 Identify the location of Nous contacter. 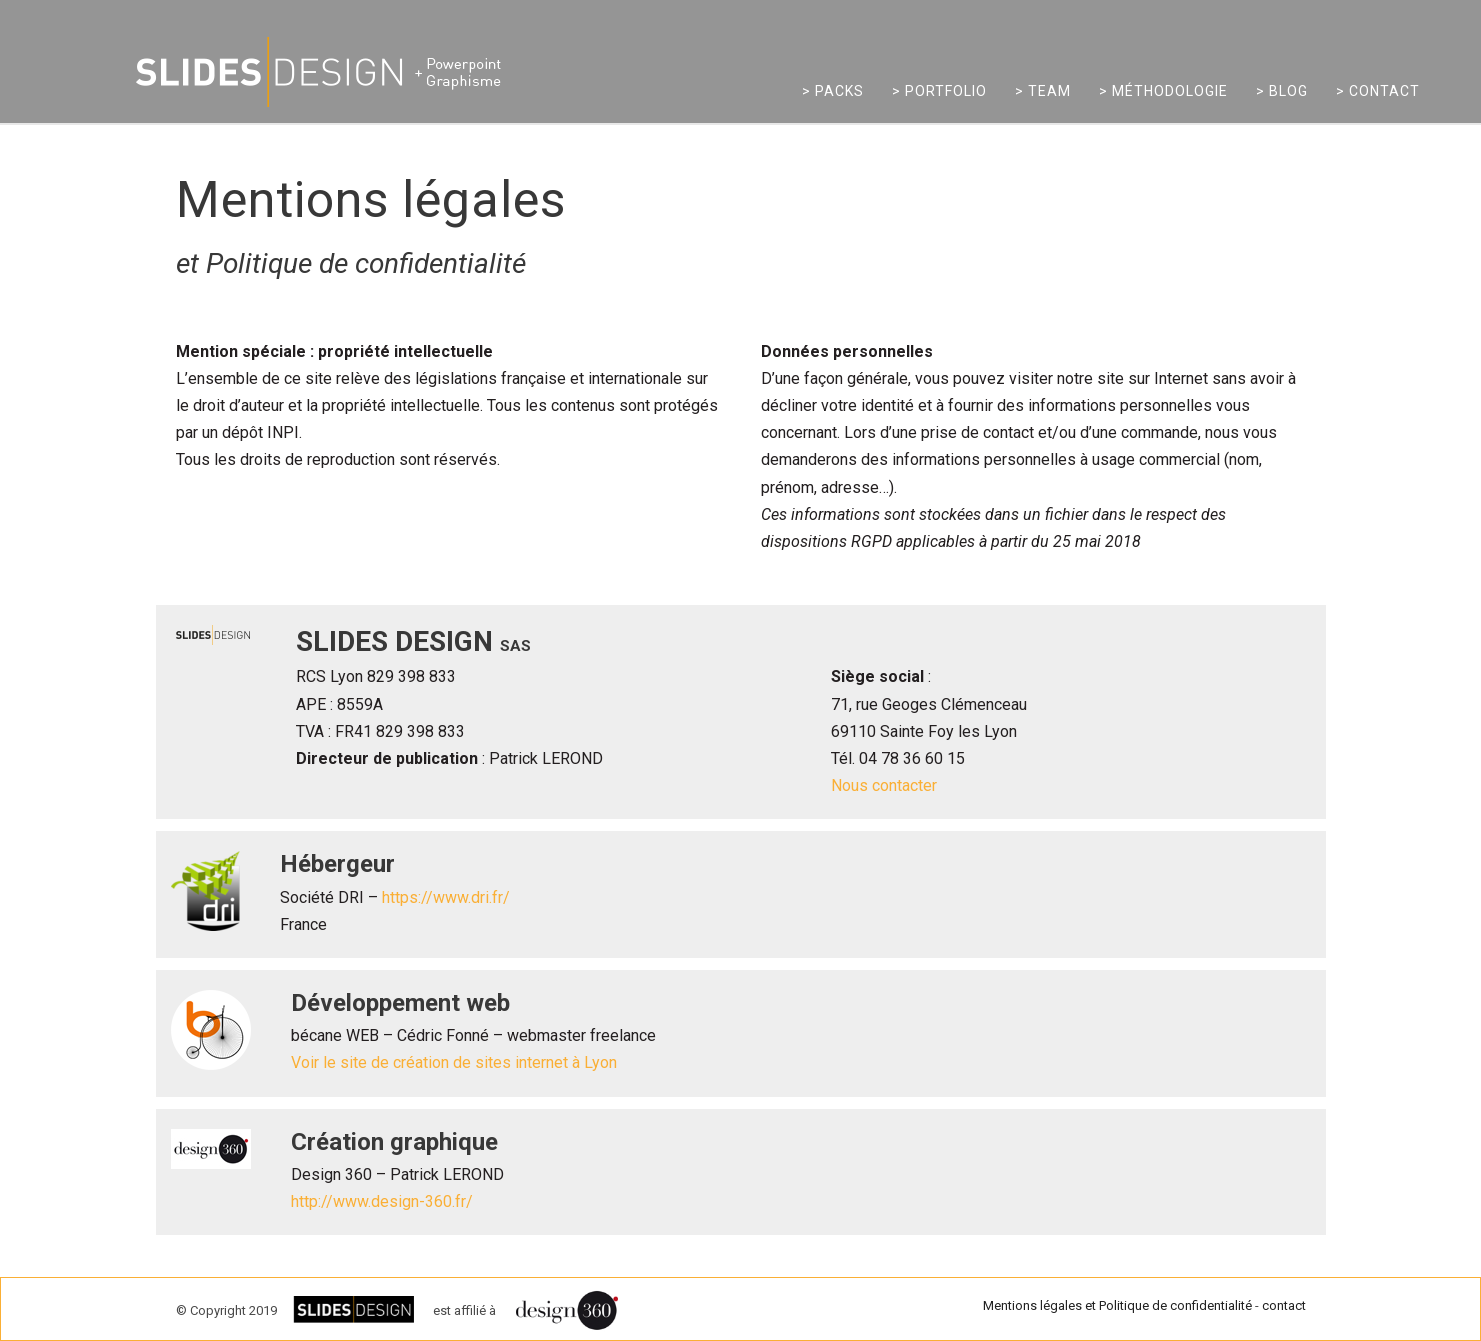
(884, 785).